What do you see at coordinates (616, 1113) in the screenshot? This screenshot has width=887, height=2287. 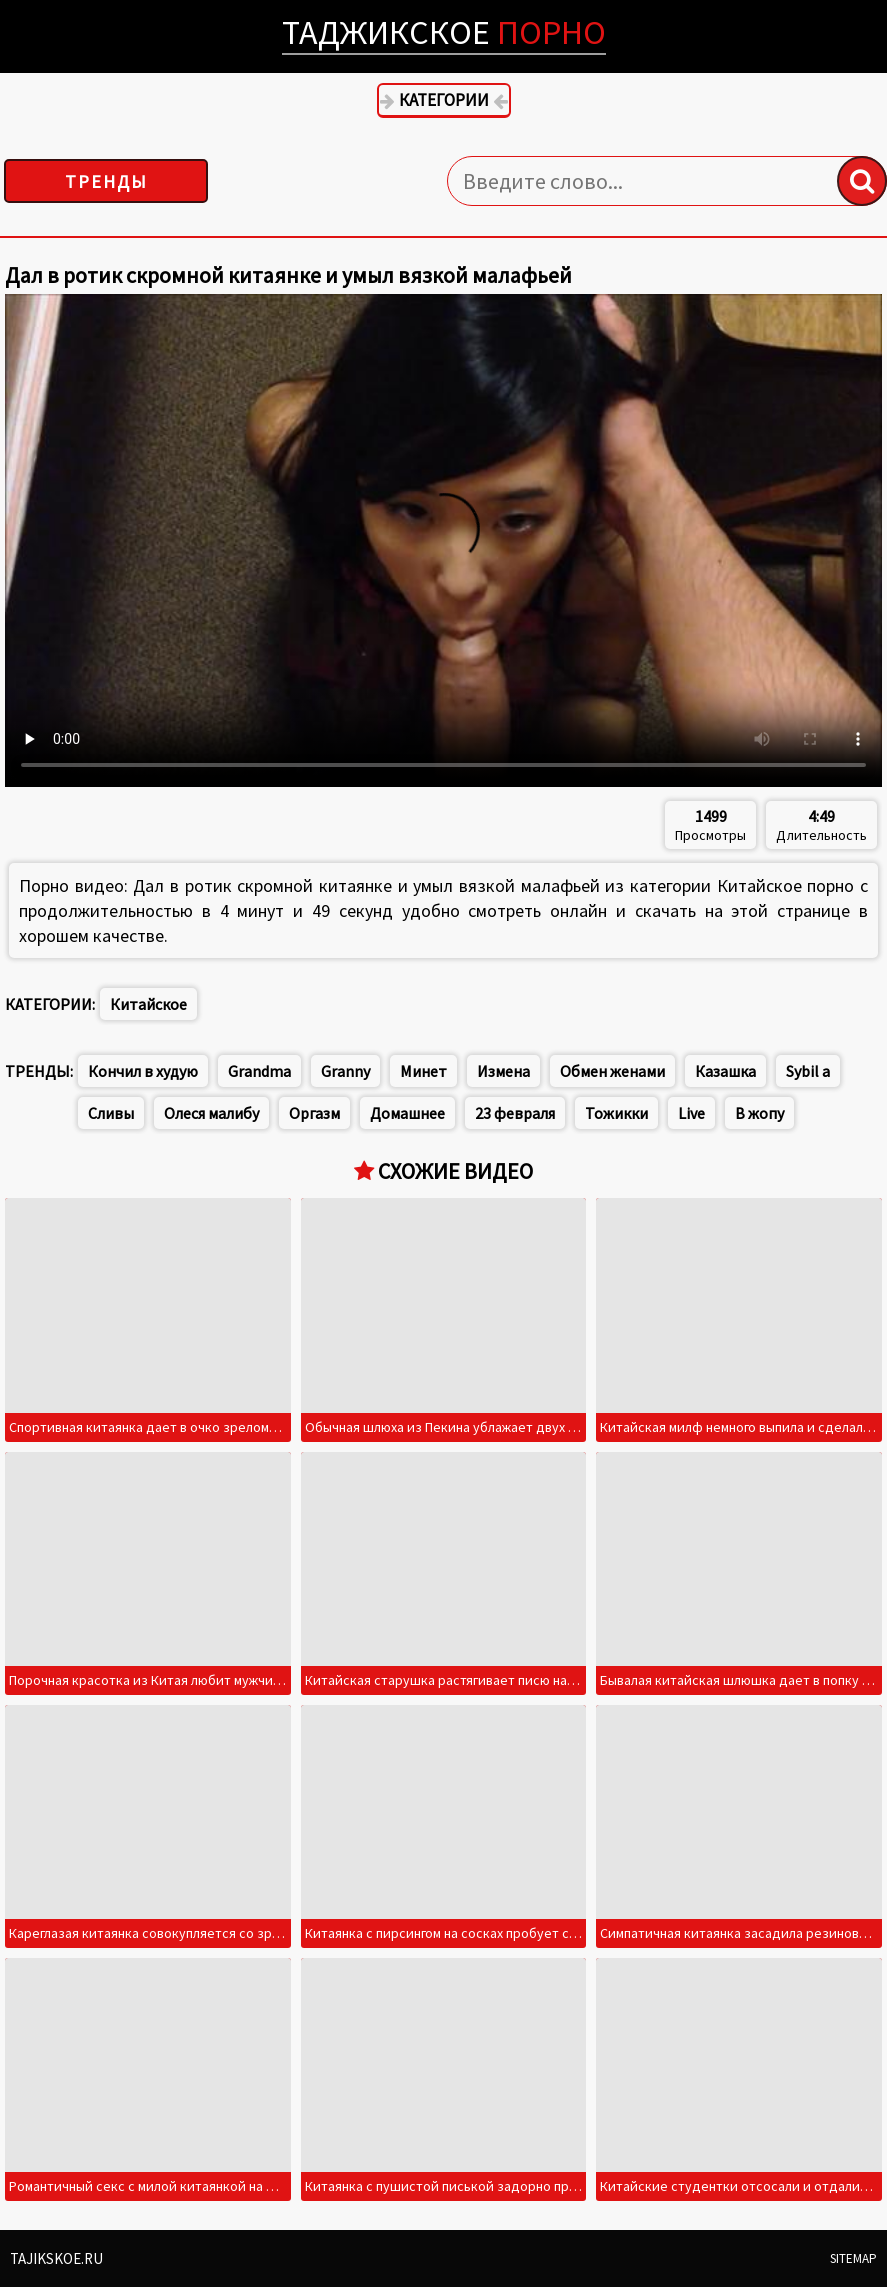 I see `Тожикки` at bounding box center [616, 1113].